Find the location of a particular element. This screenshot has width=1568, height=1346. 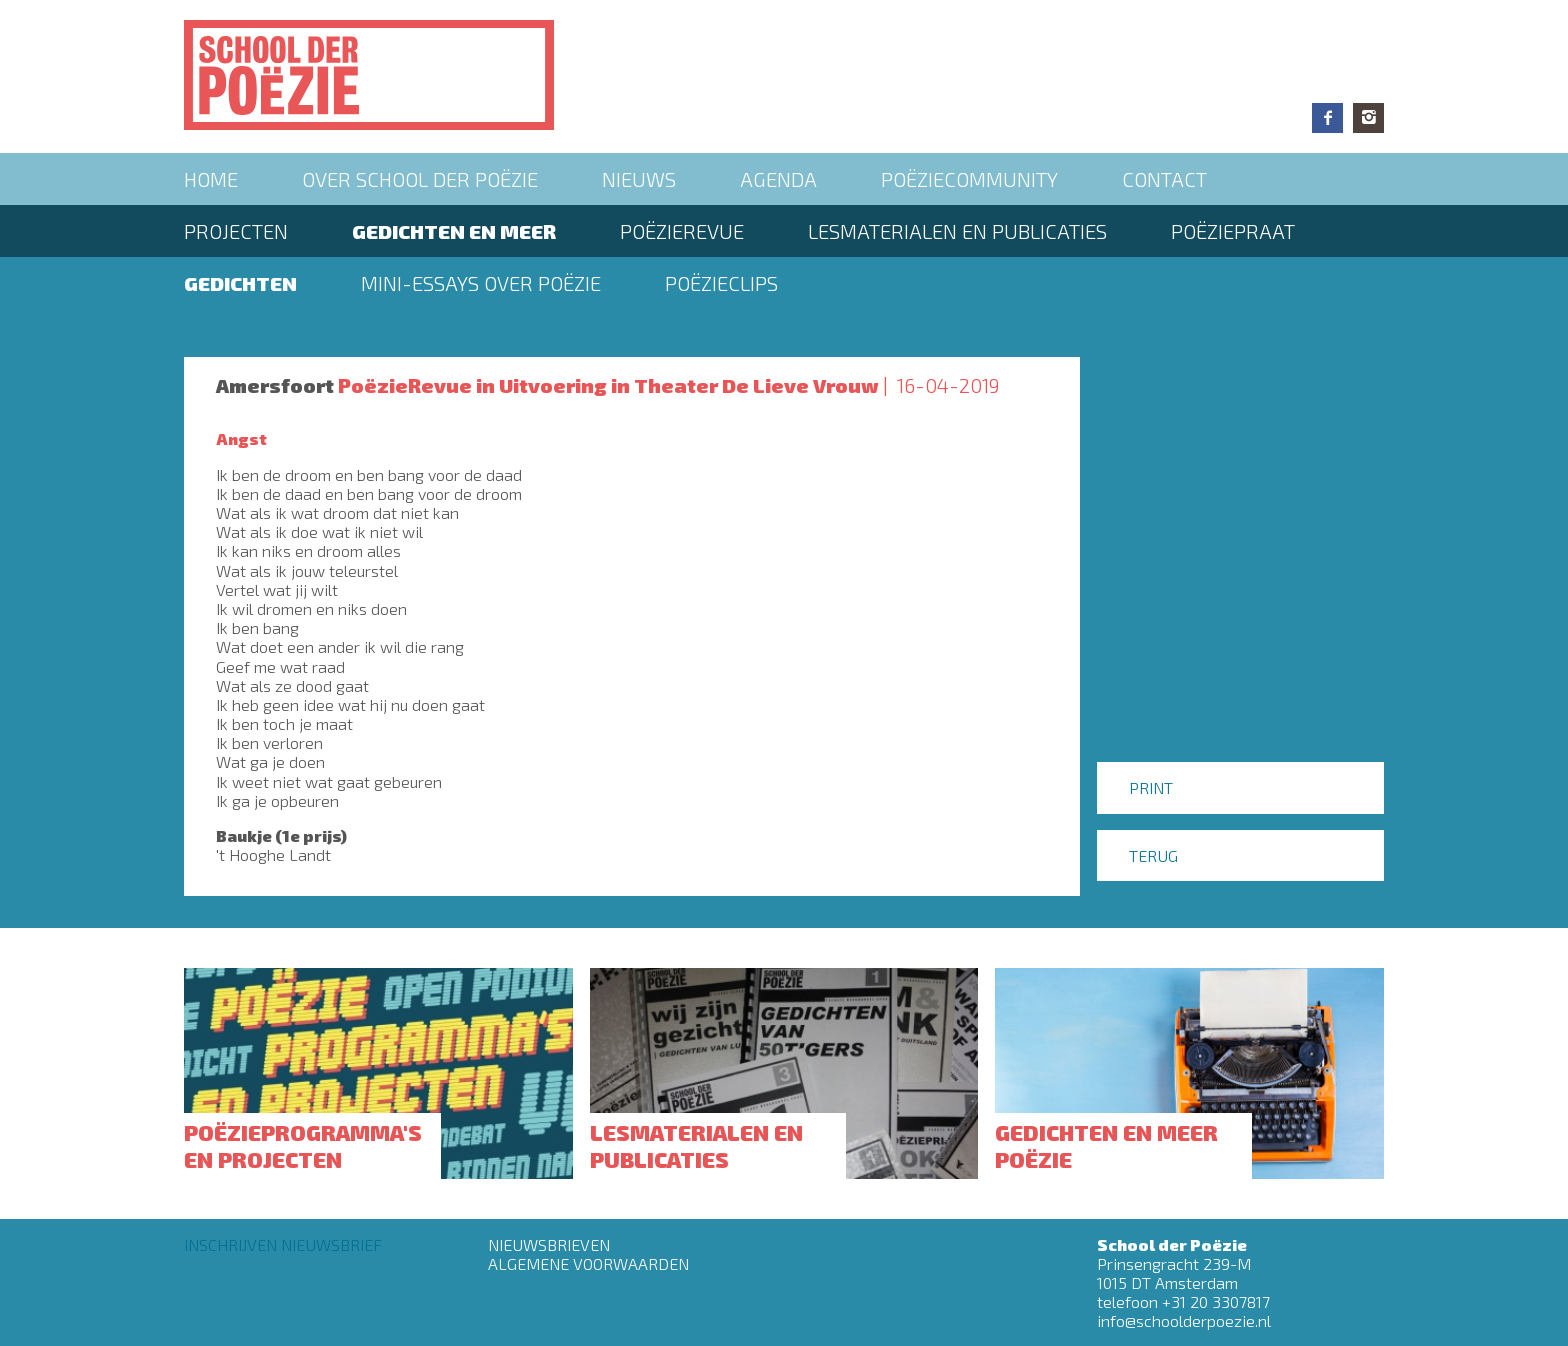

Gedichten is located at coordinates (240, 283).